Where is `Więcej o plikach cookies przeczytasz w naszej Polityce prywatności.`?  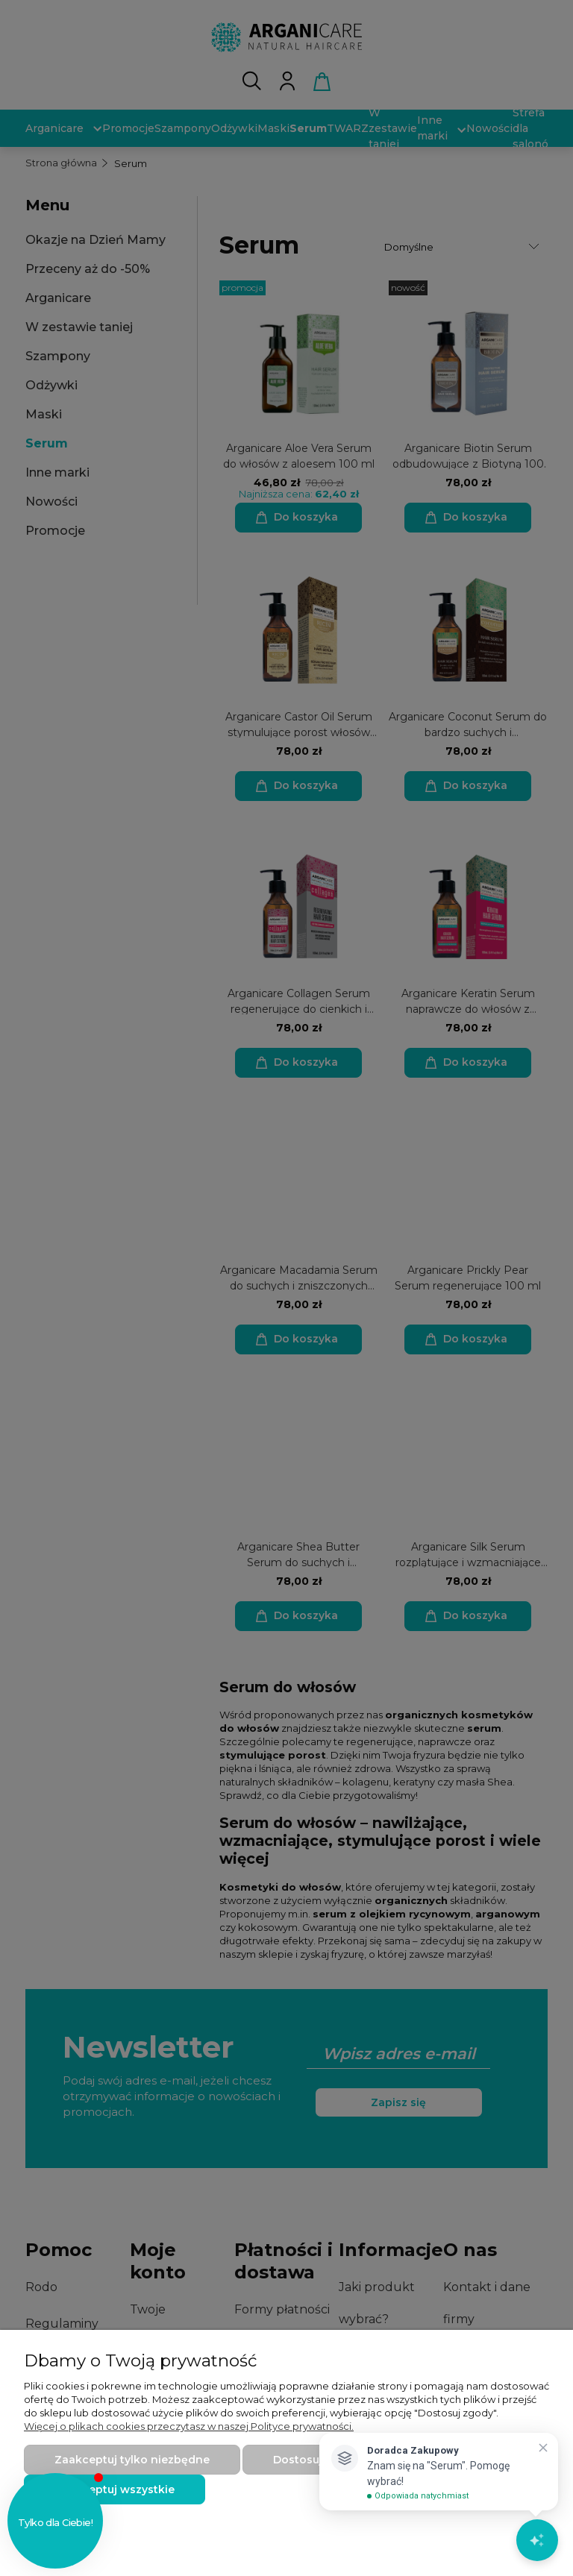 Więcej o plikach cookies przeczytasz w naszej Polityce prywatności. is located at coordinates (189, 2426).